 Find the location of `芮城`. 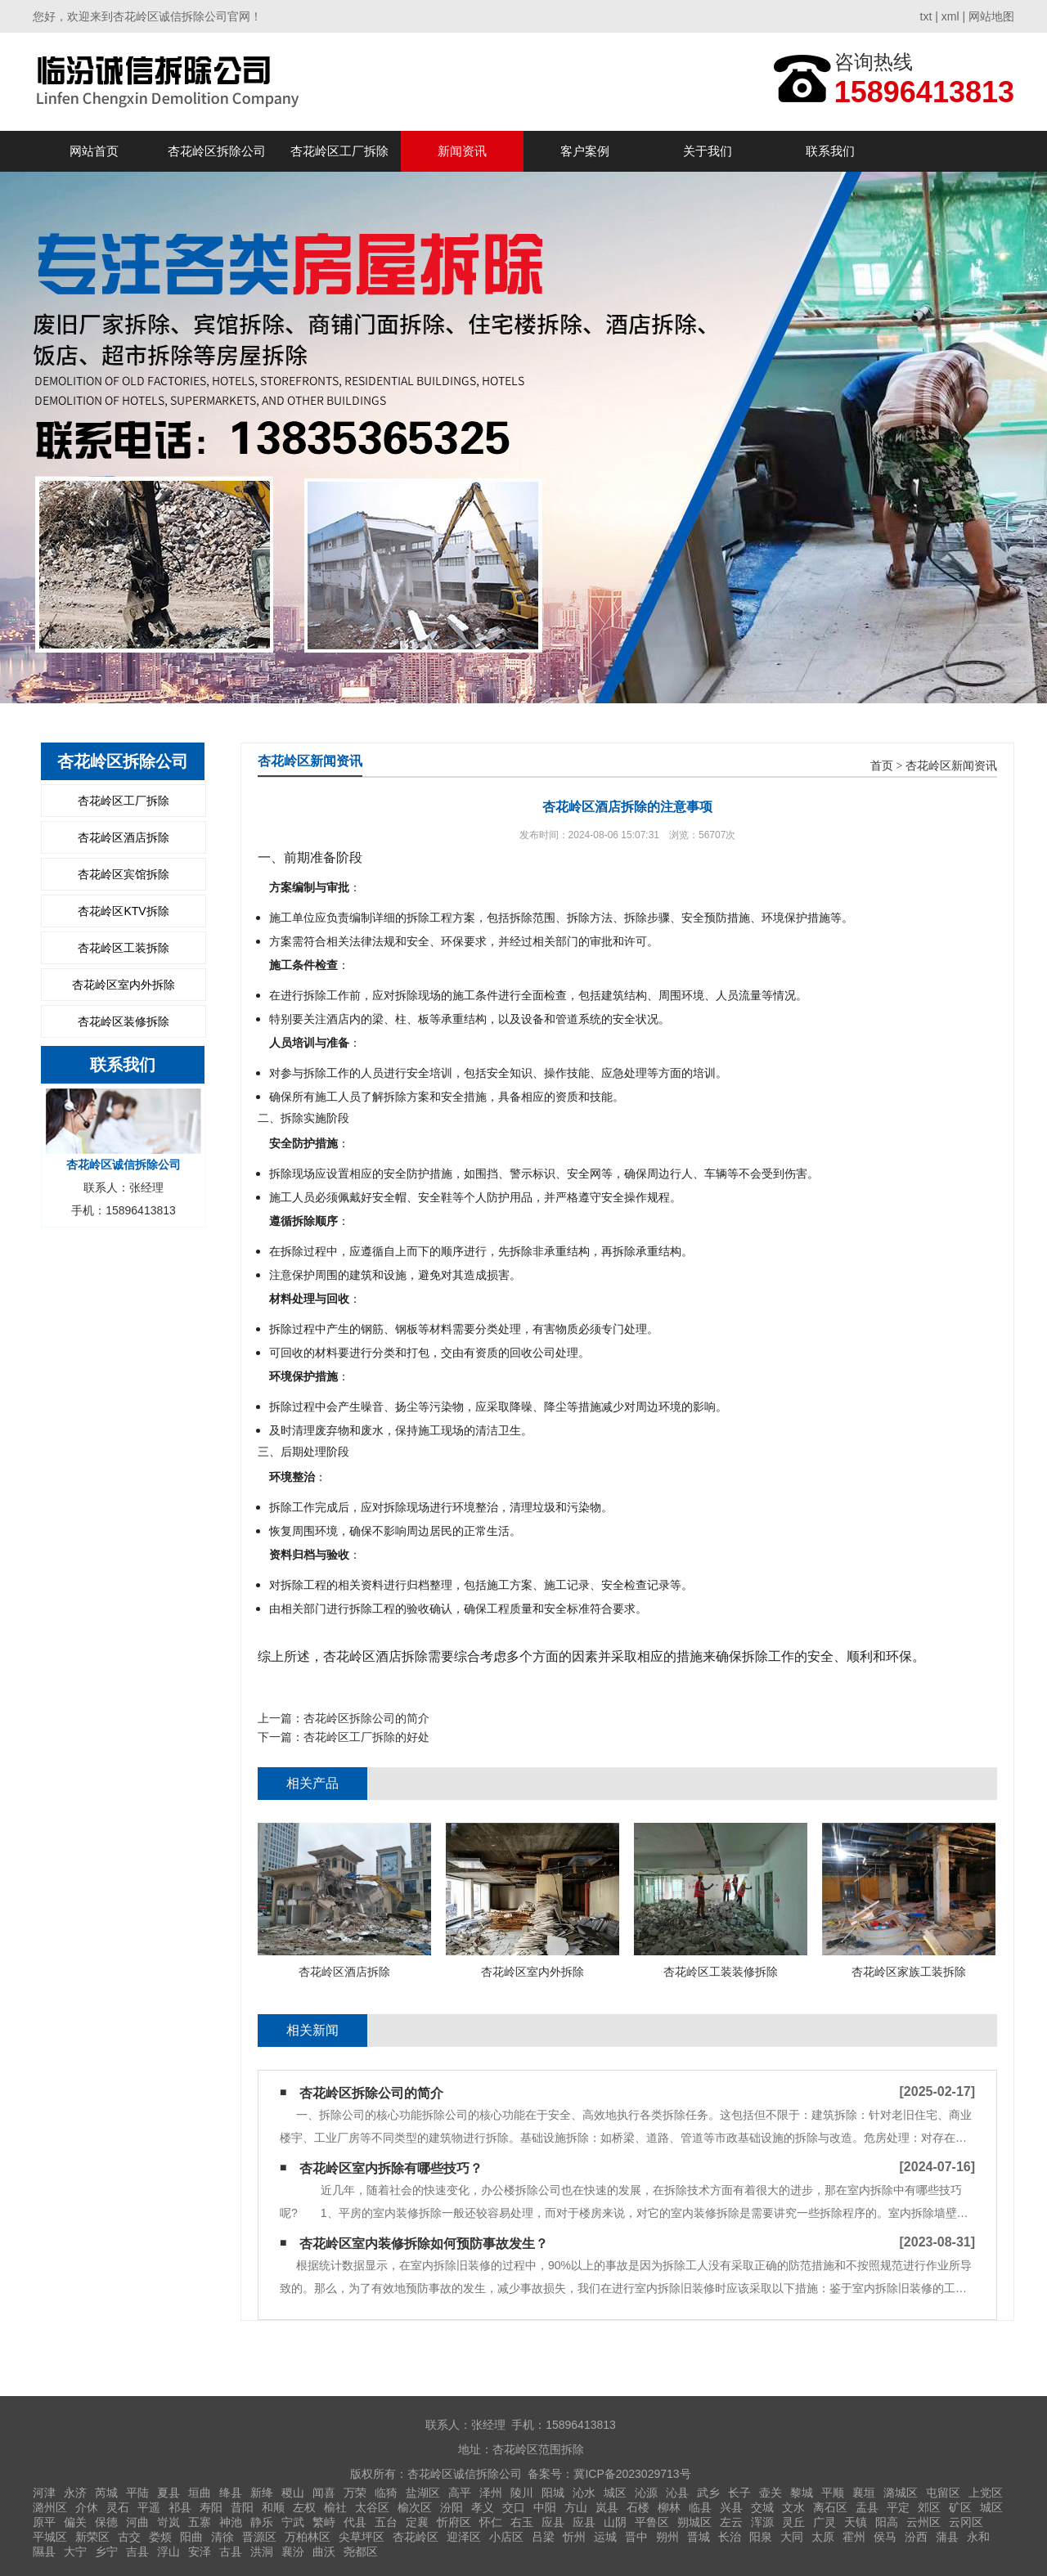

芮城 is located at coordinates (106, 2492).